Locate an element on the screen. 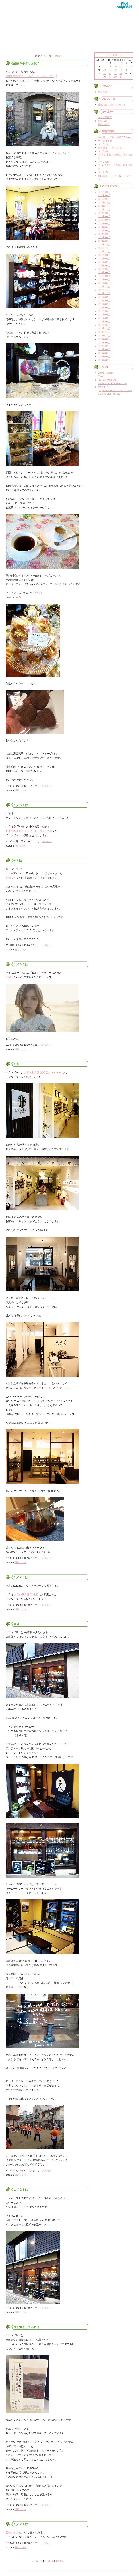 This screenshot has width=139, height=2576. 2013年10月 is located at coordinates (104, 251).